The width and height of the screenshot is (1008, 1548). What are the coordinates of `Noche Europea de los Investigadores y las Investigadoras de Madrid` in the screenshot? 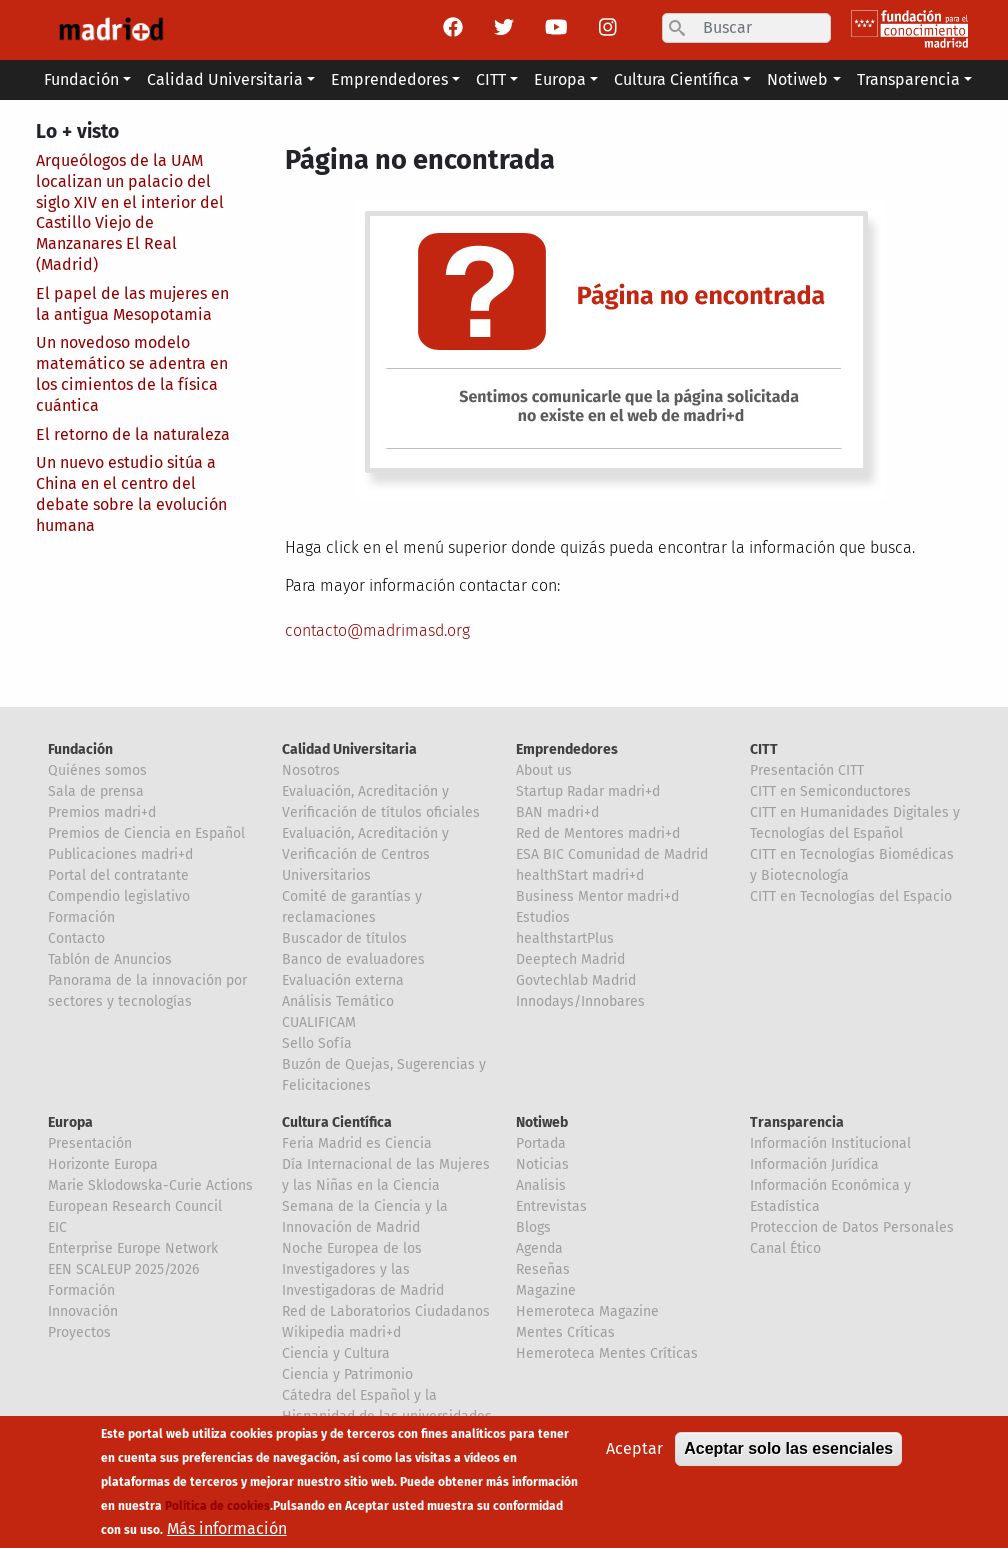 It's located at (363, 1269).